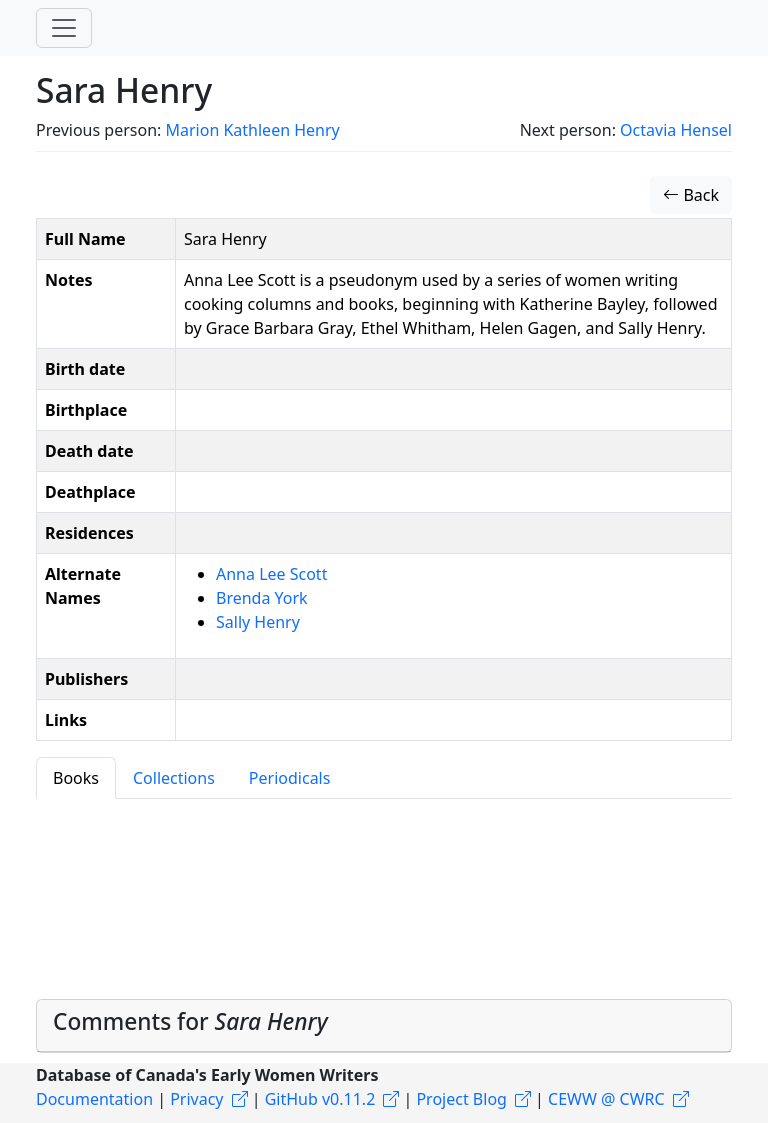  What do you see at coordinates (676, 130) in the screenshot?
I see `Octavia Hensel` at bounding box center [676, 130].